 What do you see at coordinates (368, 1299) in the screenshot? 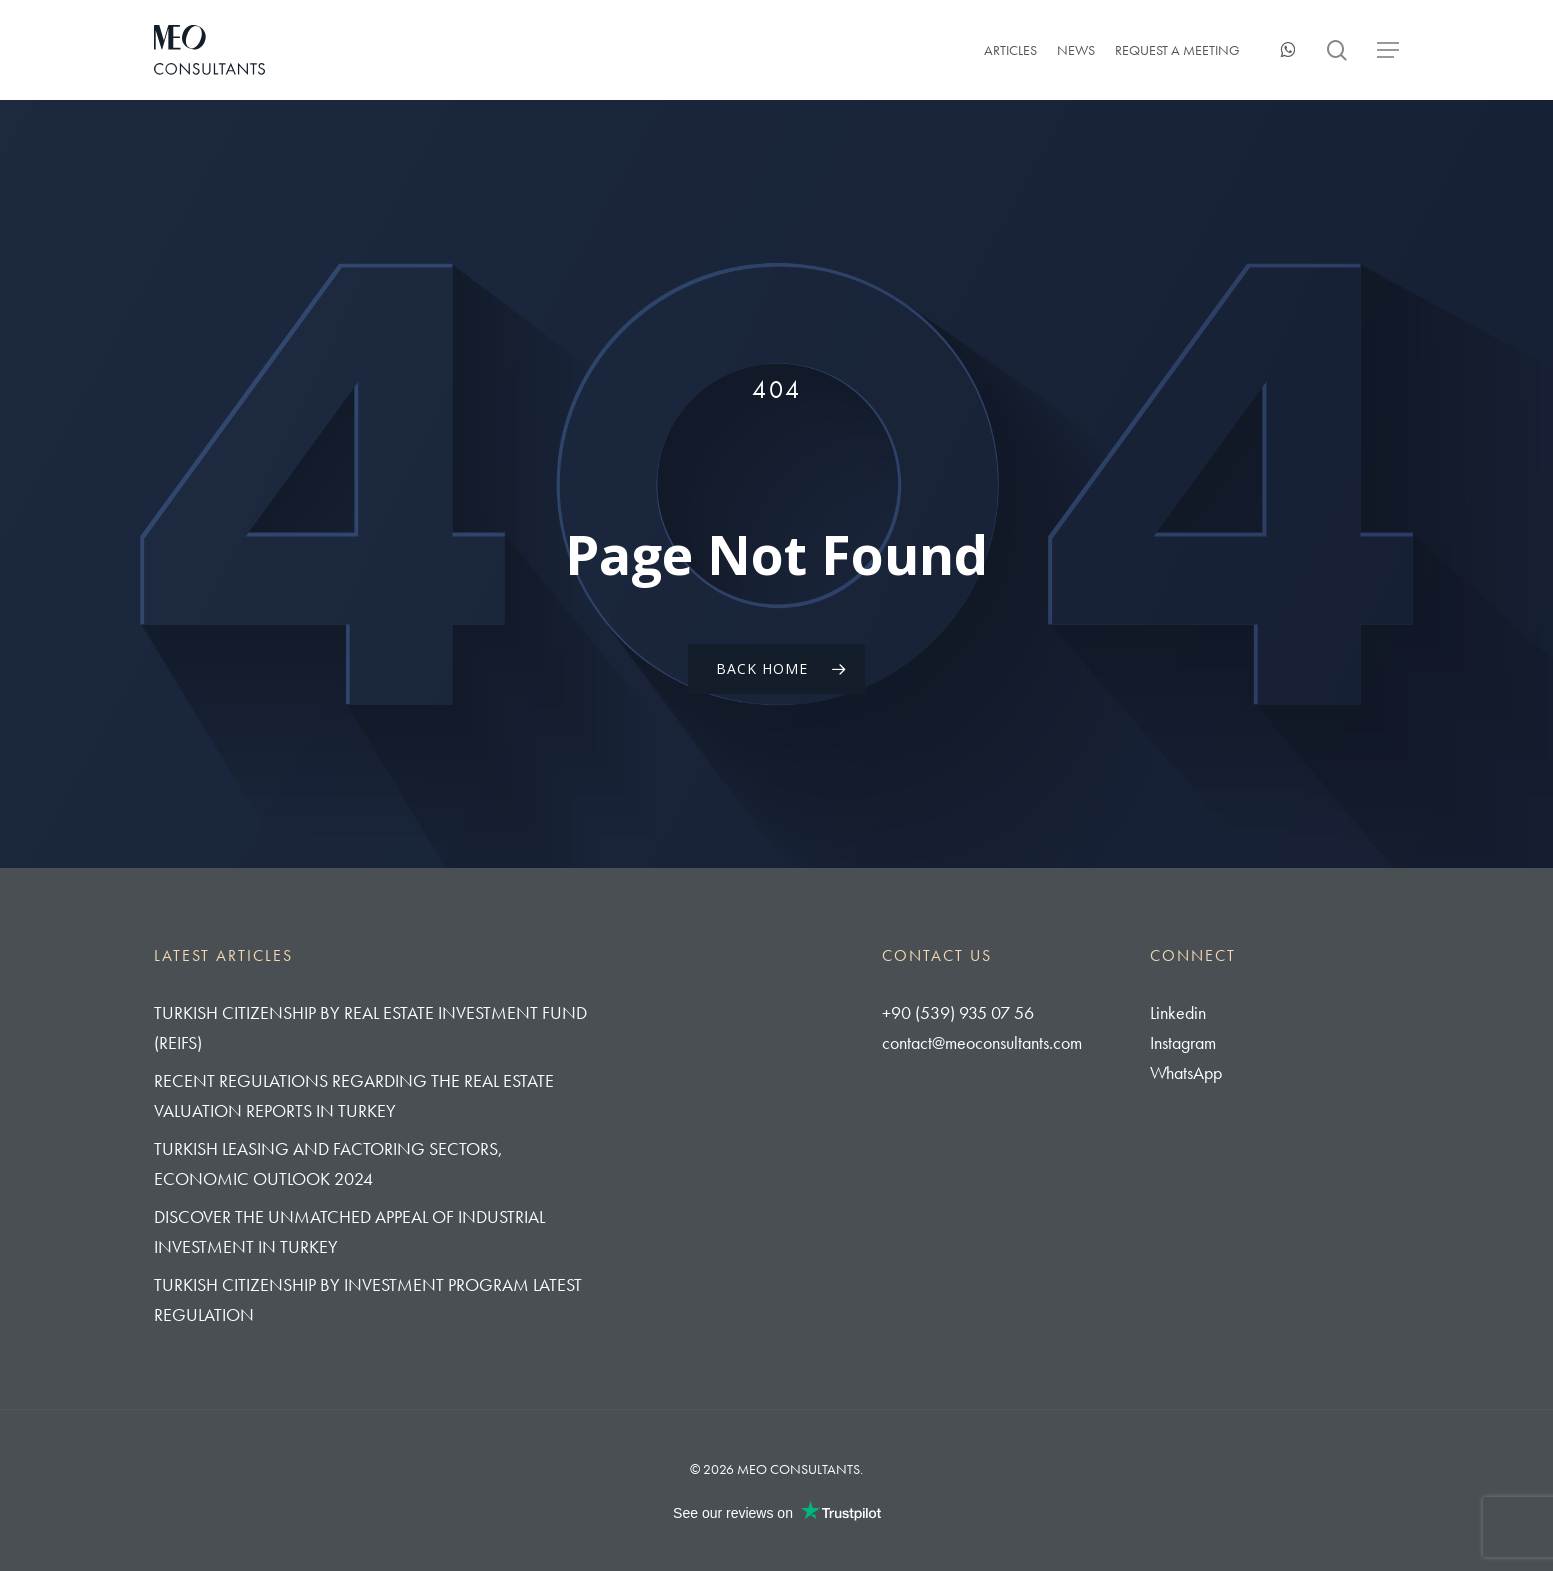
I see `Turkish Citizenship by Investment Program Latest Regulation` at bounding box center [368, 1299].